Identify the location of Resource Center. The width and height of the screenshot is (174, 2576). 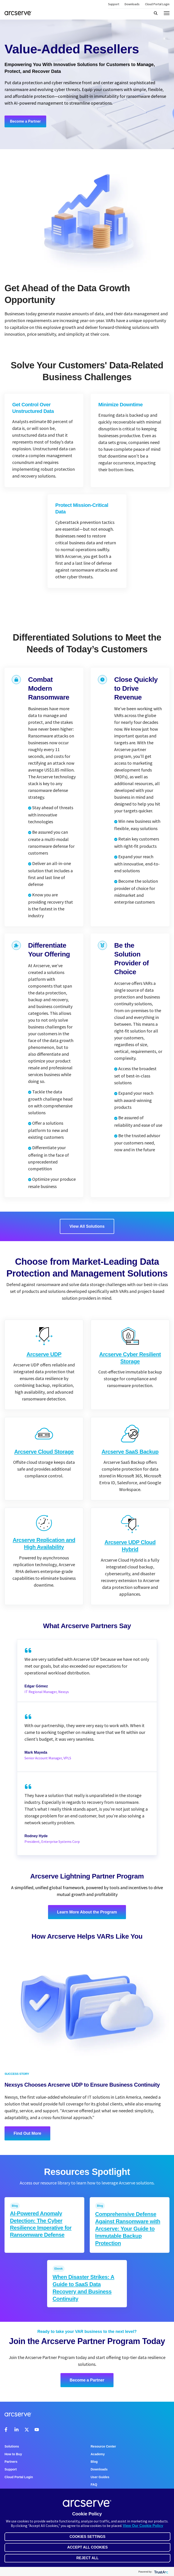
(103, 2446).